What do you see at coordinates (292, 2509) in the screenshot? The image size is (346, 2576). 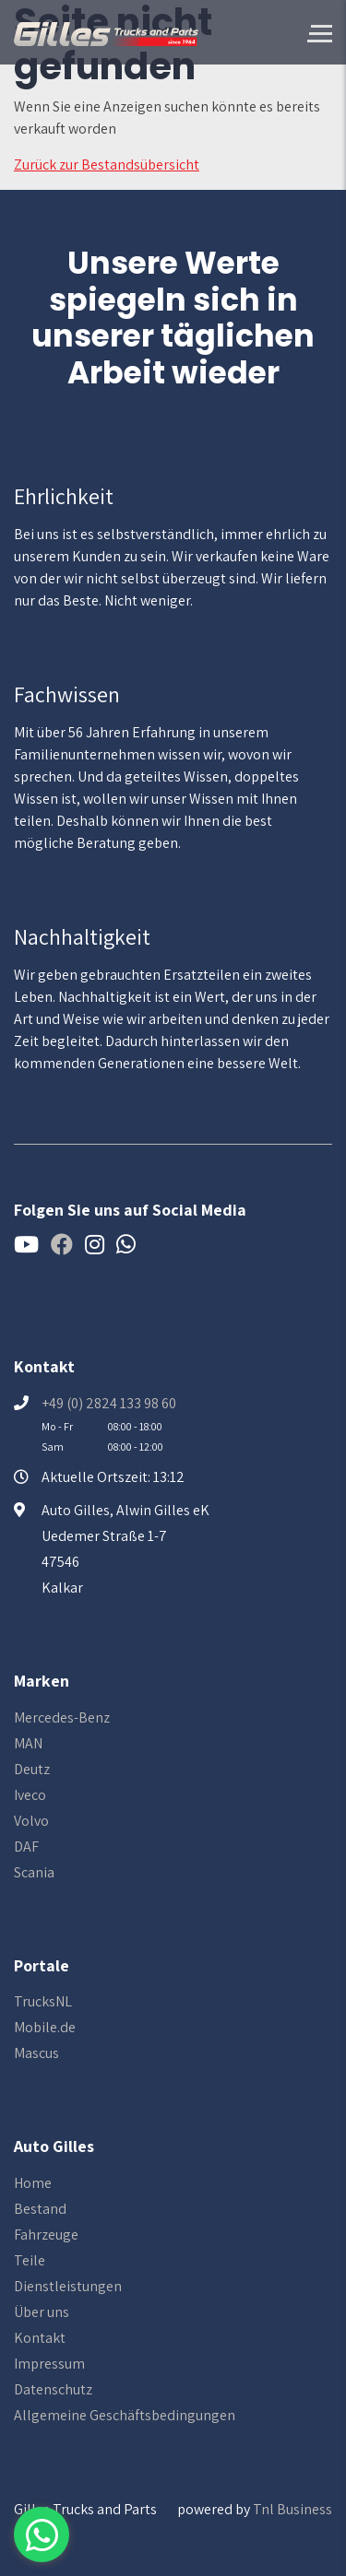 I see `Tnl Business` at bounding box center [292, 2509].